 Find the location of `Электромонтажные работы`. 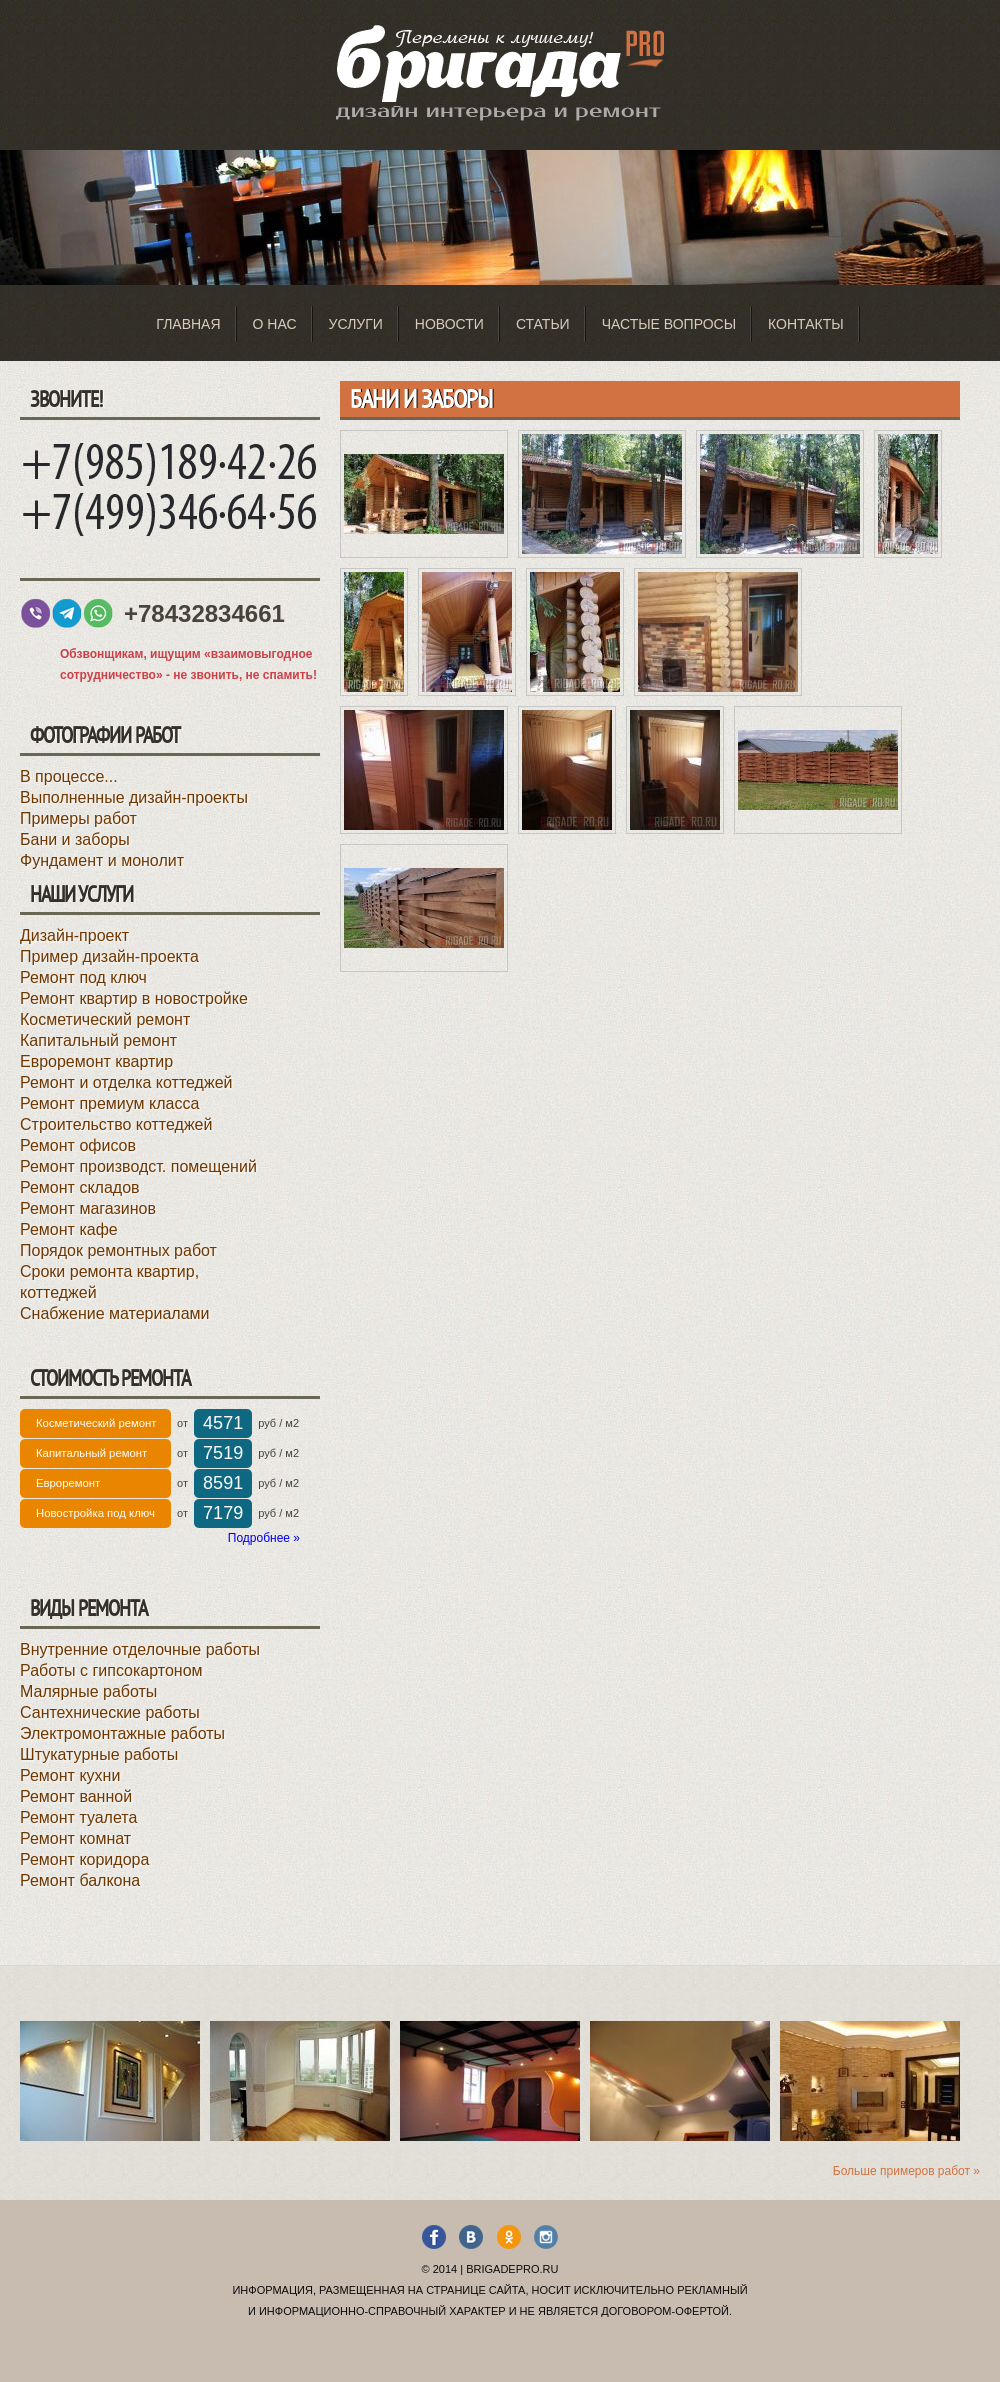

Электромонтажные работы is located at coordinates (122, 1733).